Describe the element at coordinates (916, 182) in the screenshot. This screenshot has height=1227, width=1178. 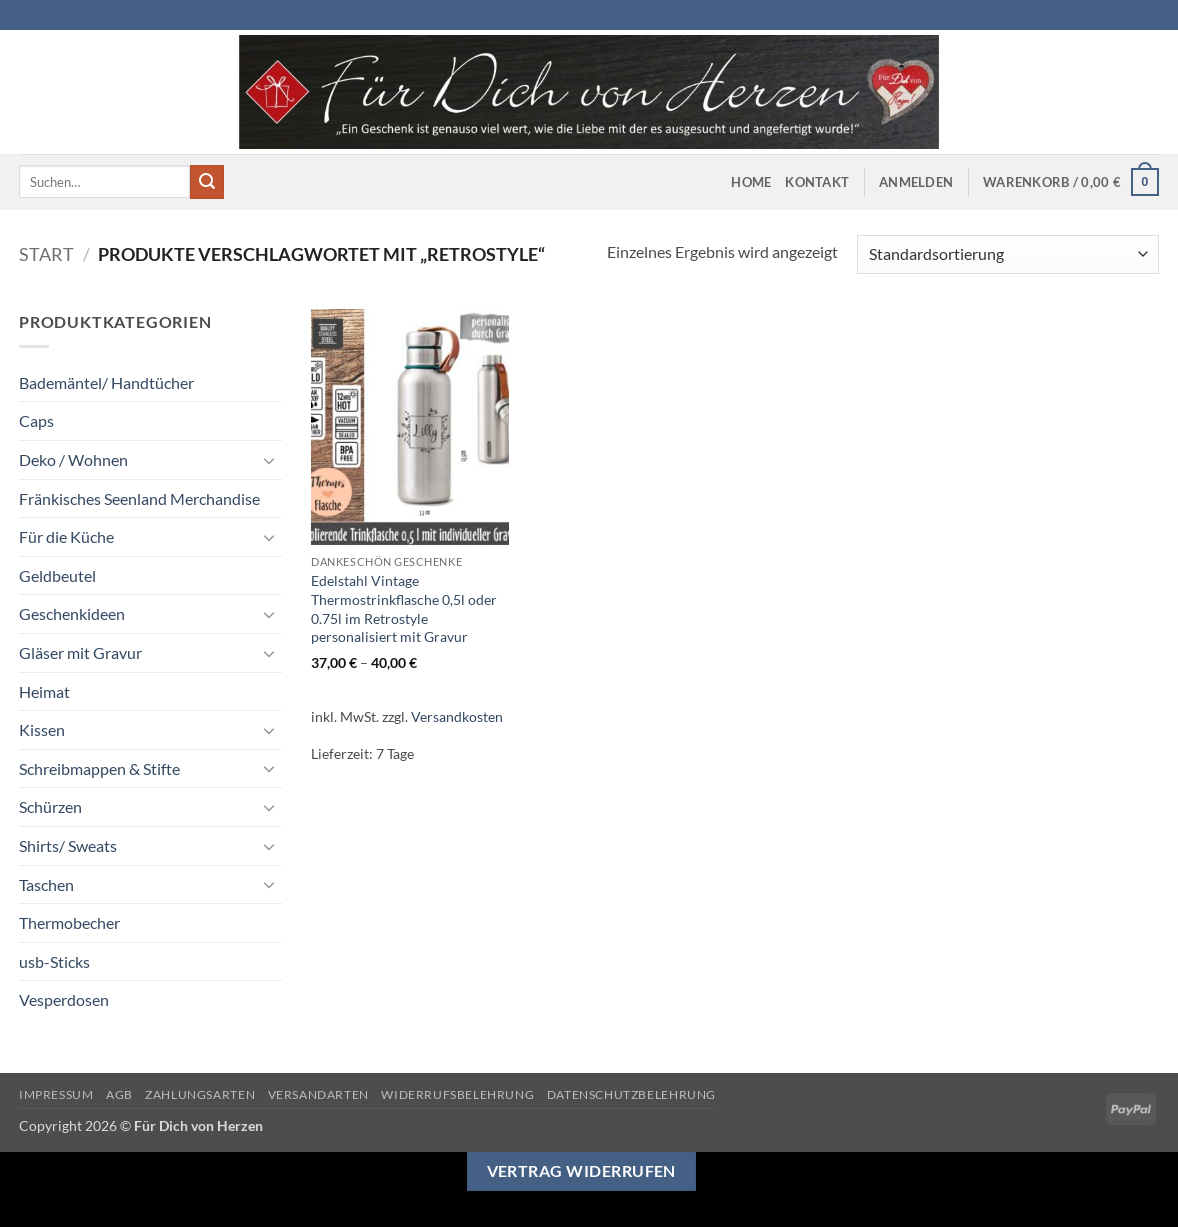
I see `[button]` at that location.